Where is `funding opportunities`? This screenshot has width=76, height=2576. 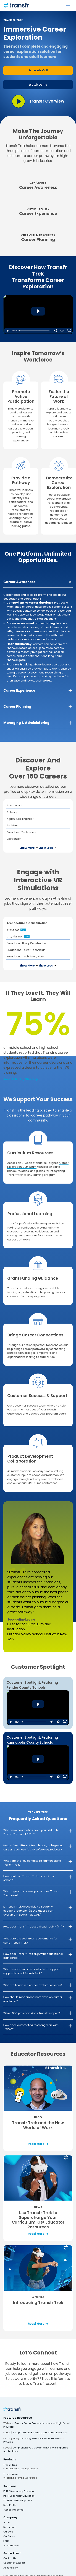 funding opportunities is located at coordinates (21, 1292).